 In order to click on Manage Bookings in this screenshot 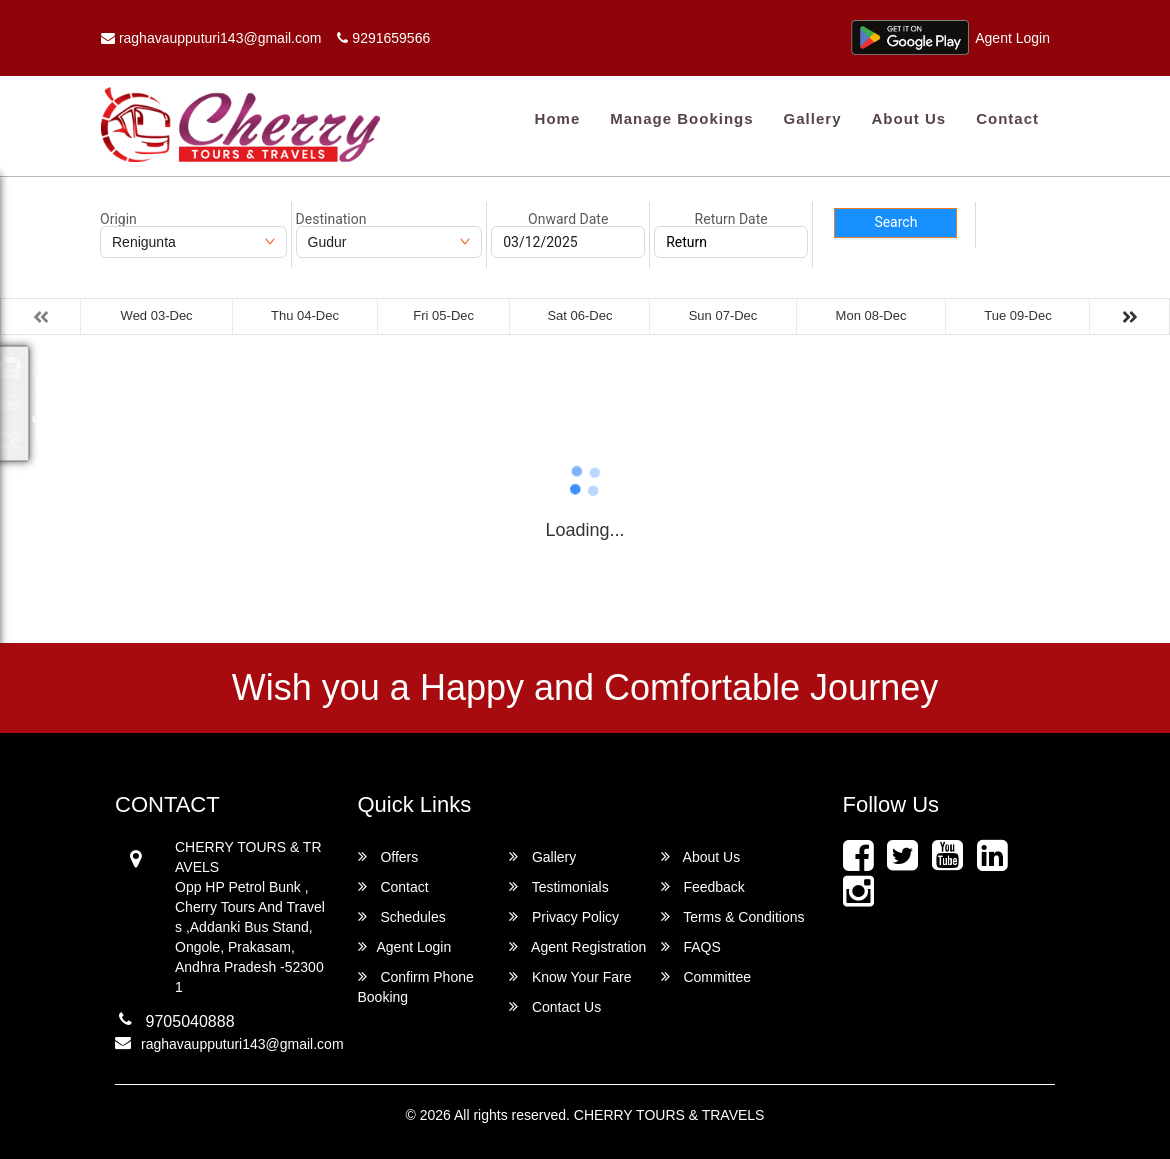, I will do `click(681, 118)`.